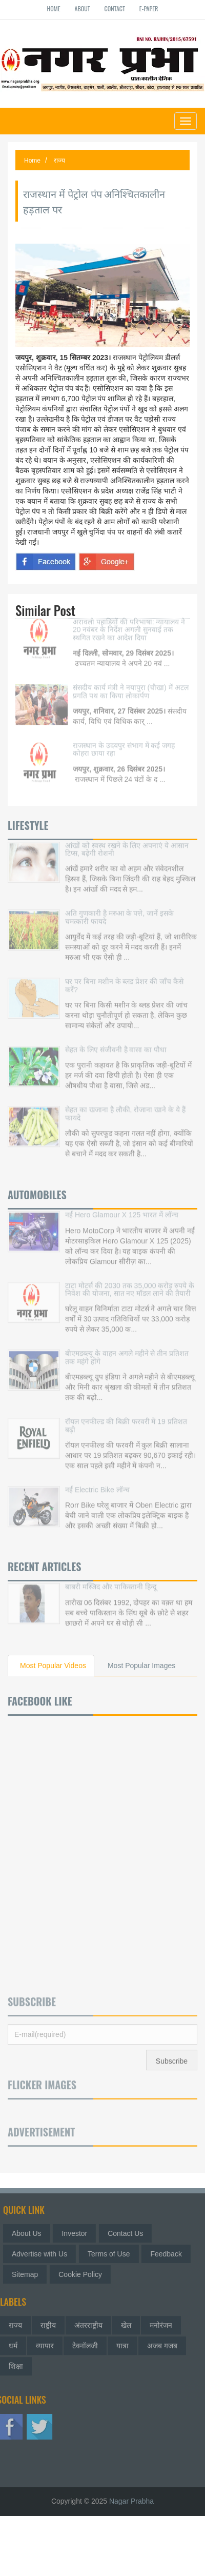  Describe the element at coordinates (53, 8) in the screenshot. I see `Home` at that location.